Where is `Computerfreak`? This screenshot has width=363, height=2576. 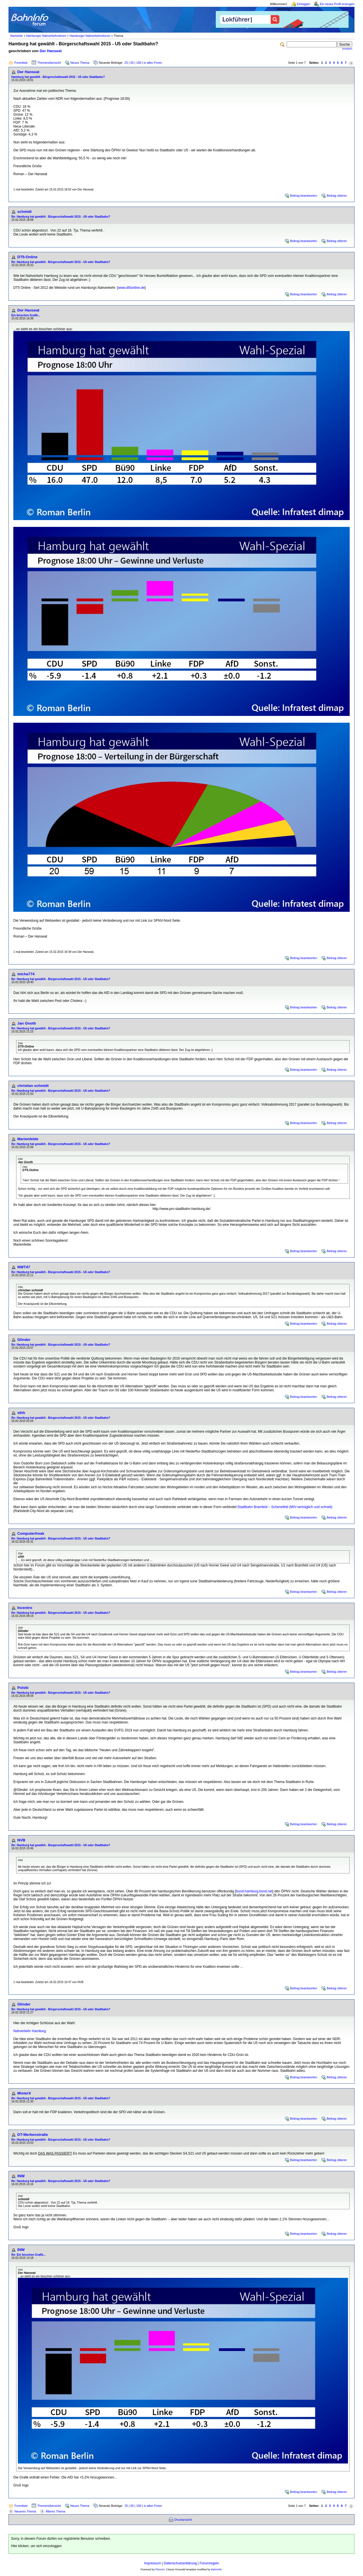
Computerfreak is located at coordinates (30, 1533).